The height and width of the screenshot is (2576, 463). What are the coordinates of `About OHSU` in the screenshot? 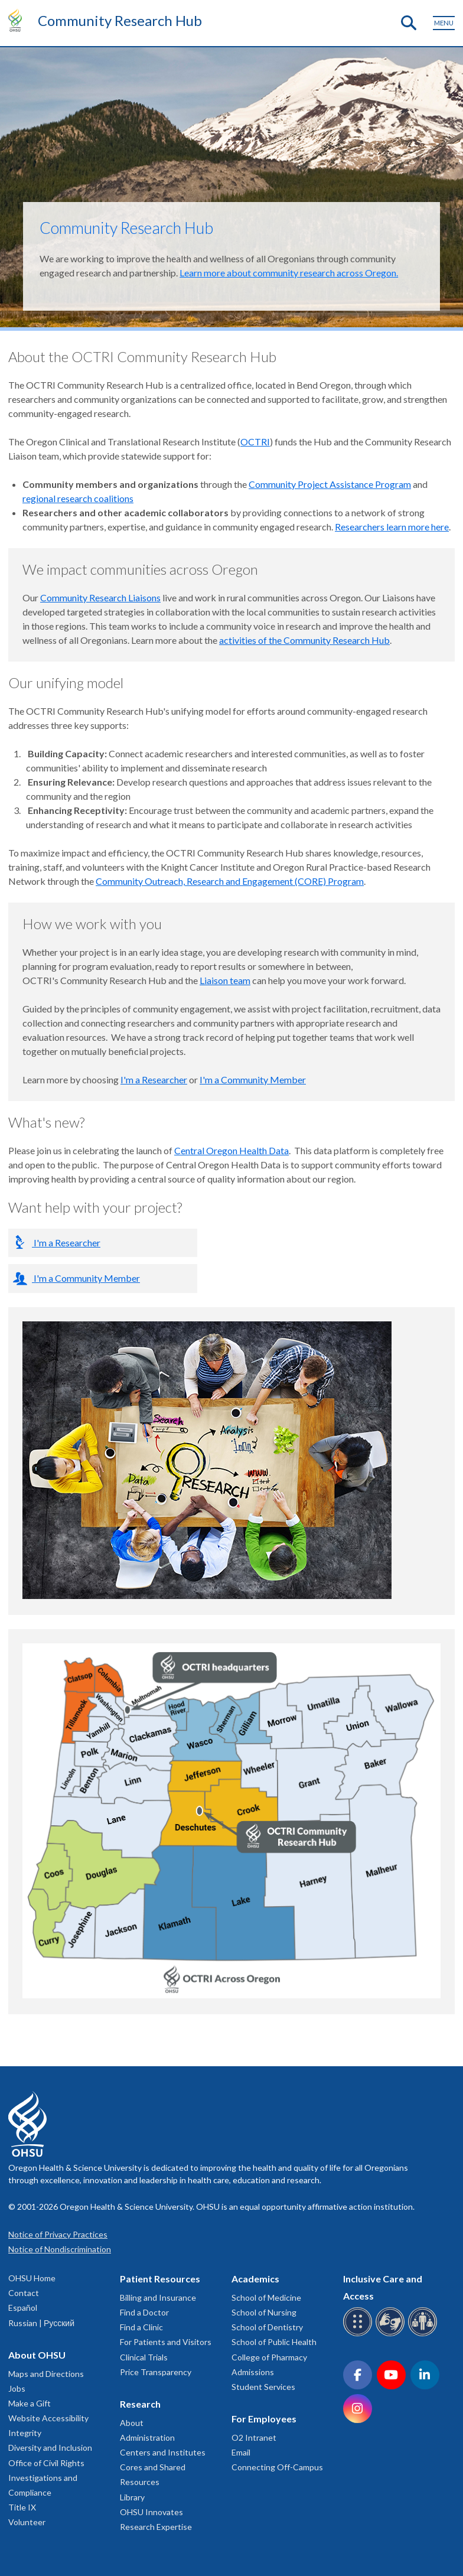 It's located at (37, 2354).